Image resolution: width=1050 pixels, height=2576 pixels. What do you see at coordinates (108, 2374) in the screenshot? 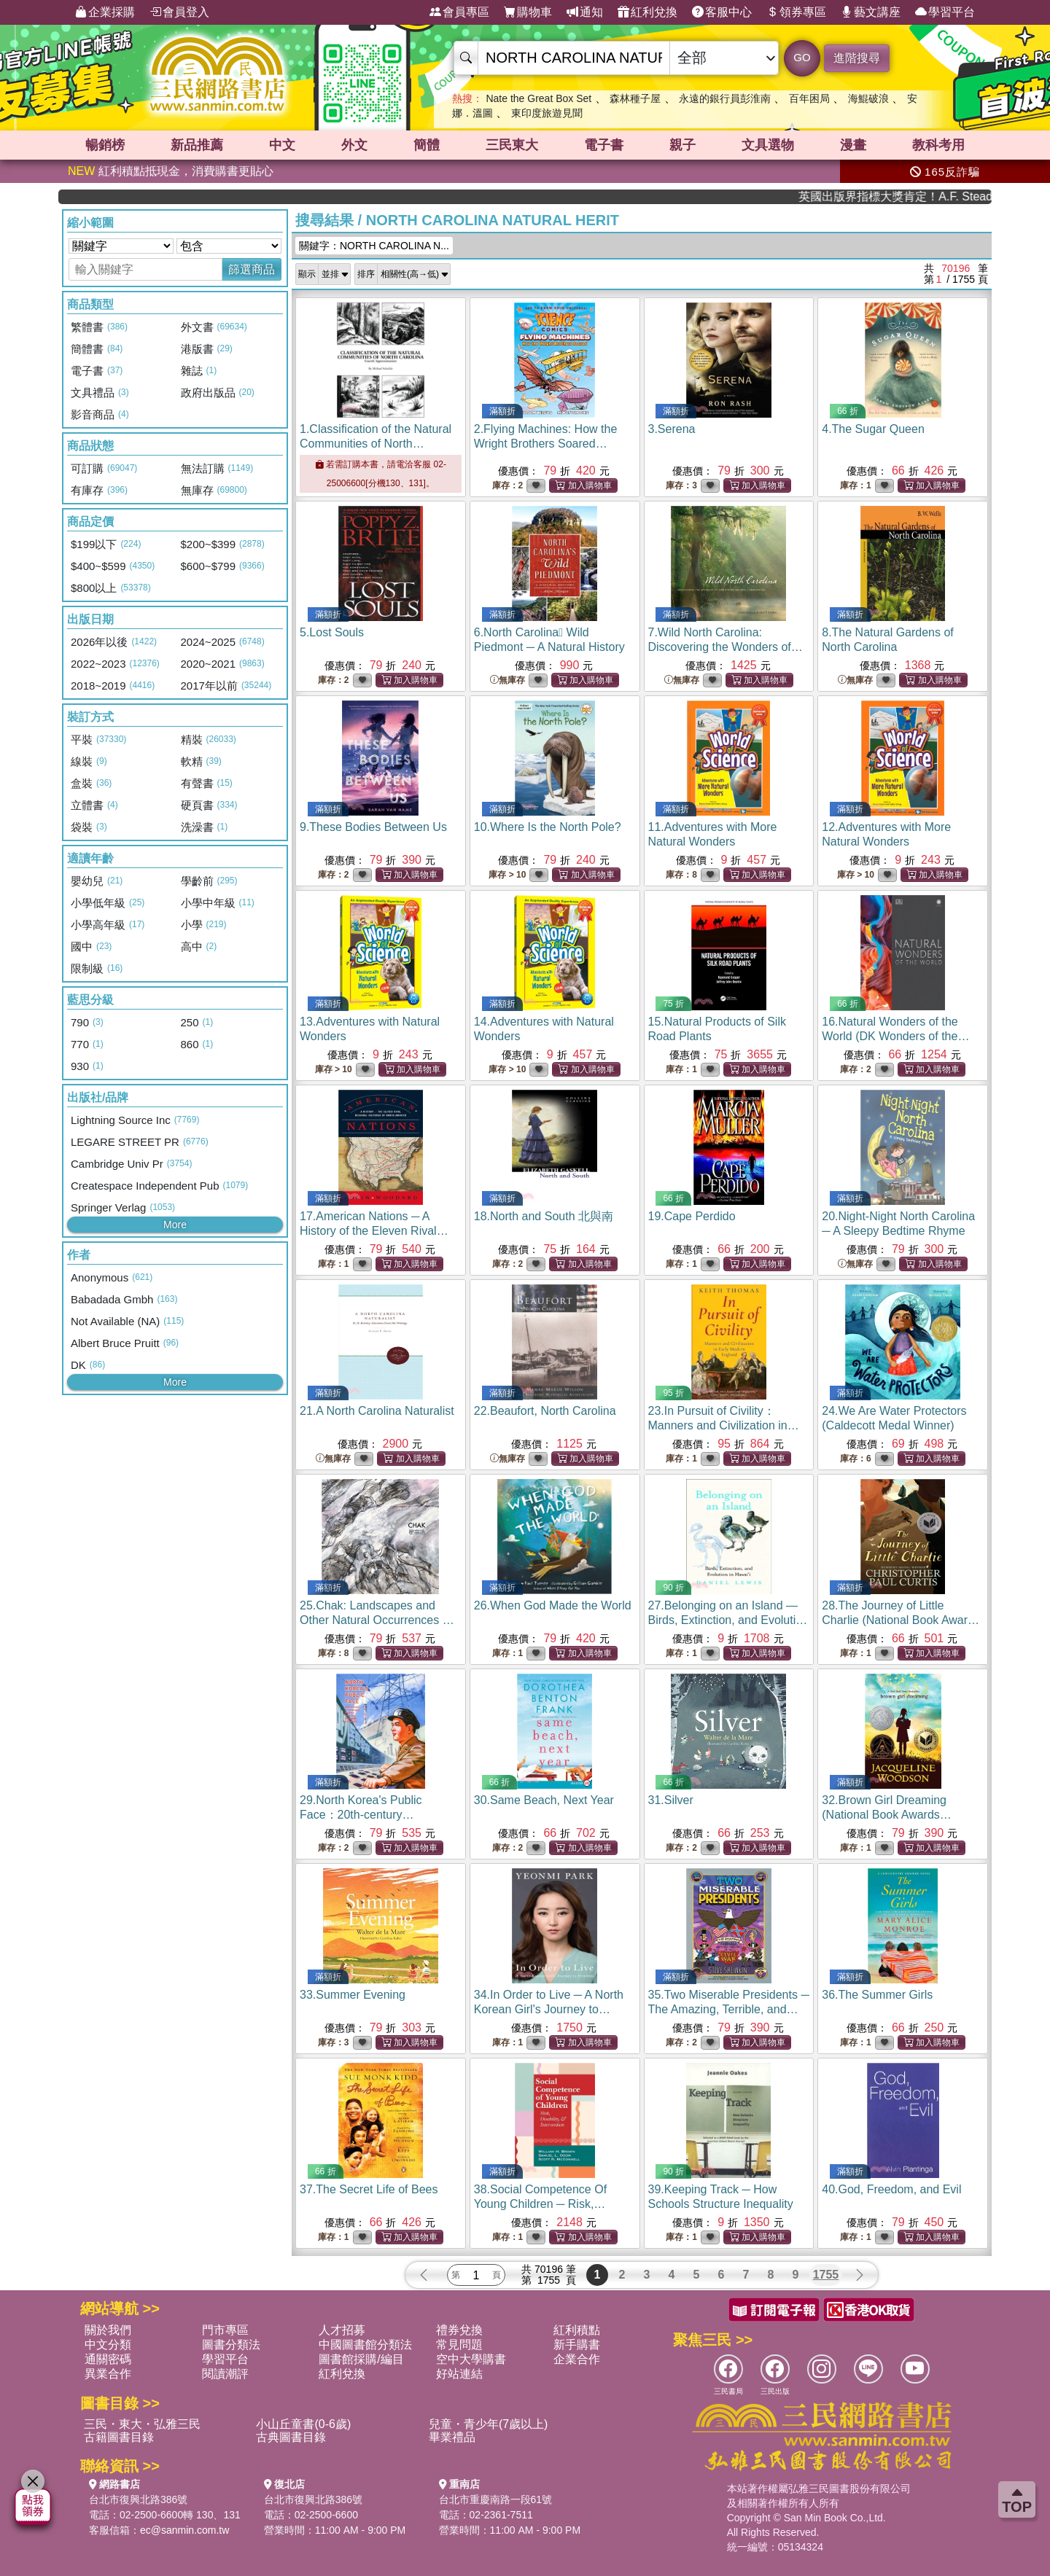
I see `異業合作` at bounding box center [108, 2374].